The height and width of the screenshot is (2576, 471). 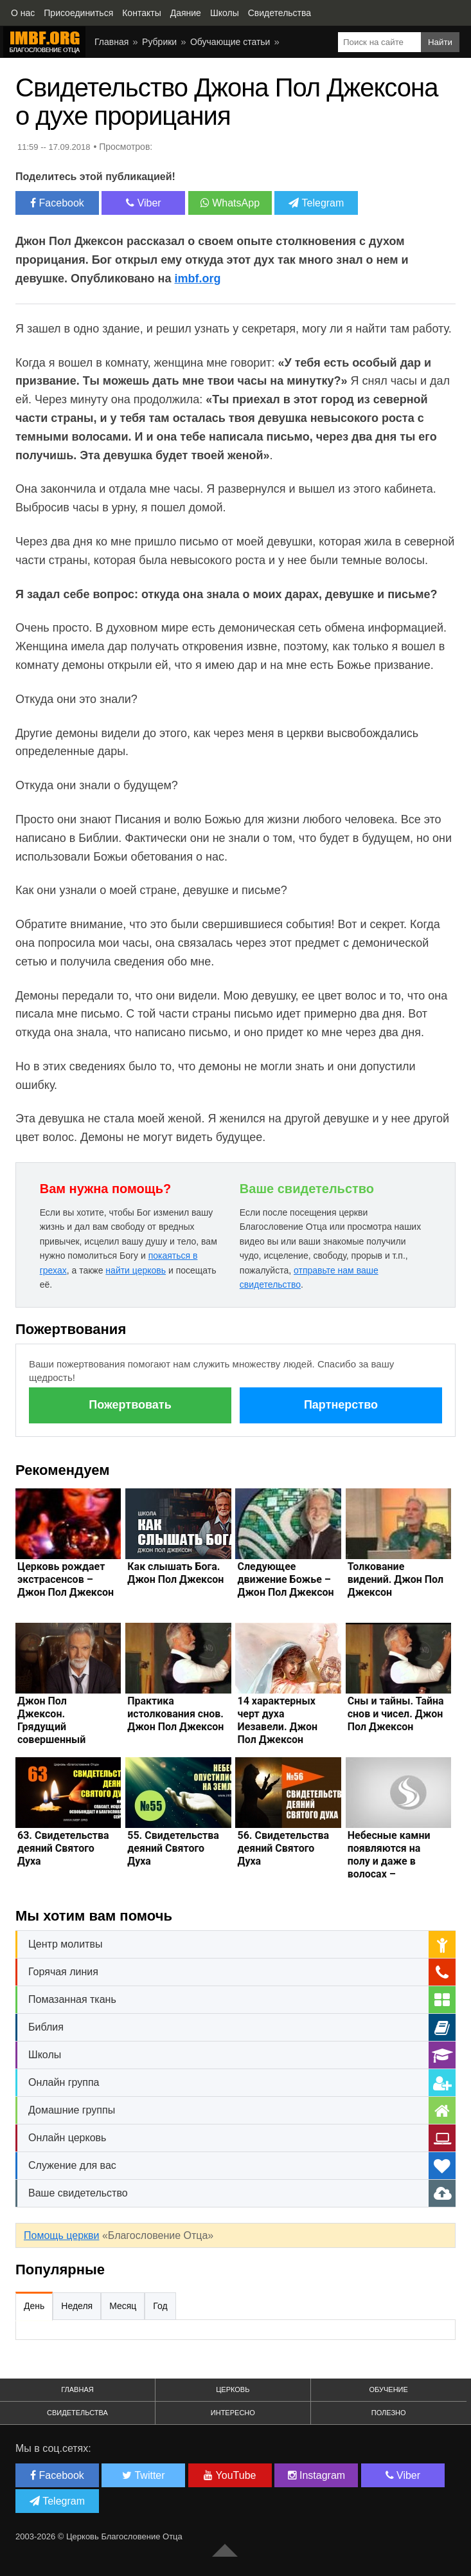 I want to click on Партнерство, so click(x=341, y=1404).